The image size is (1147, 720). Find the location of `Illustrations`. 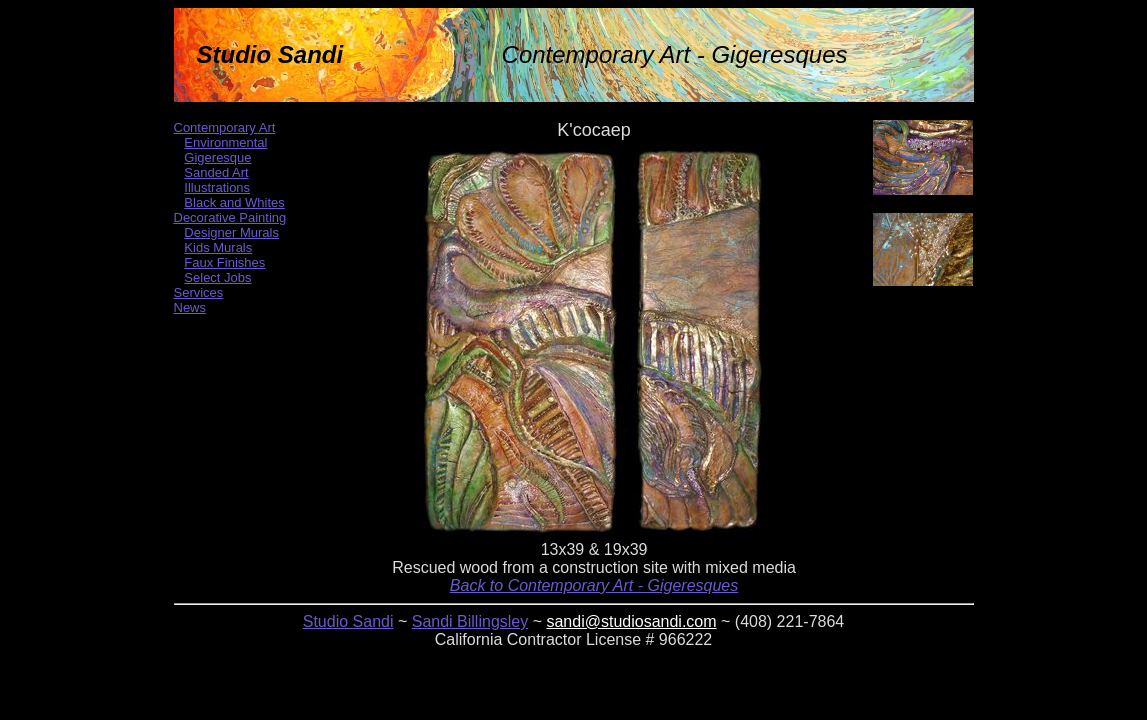

Illustrations is located at coordinates (217, 187).